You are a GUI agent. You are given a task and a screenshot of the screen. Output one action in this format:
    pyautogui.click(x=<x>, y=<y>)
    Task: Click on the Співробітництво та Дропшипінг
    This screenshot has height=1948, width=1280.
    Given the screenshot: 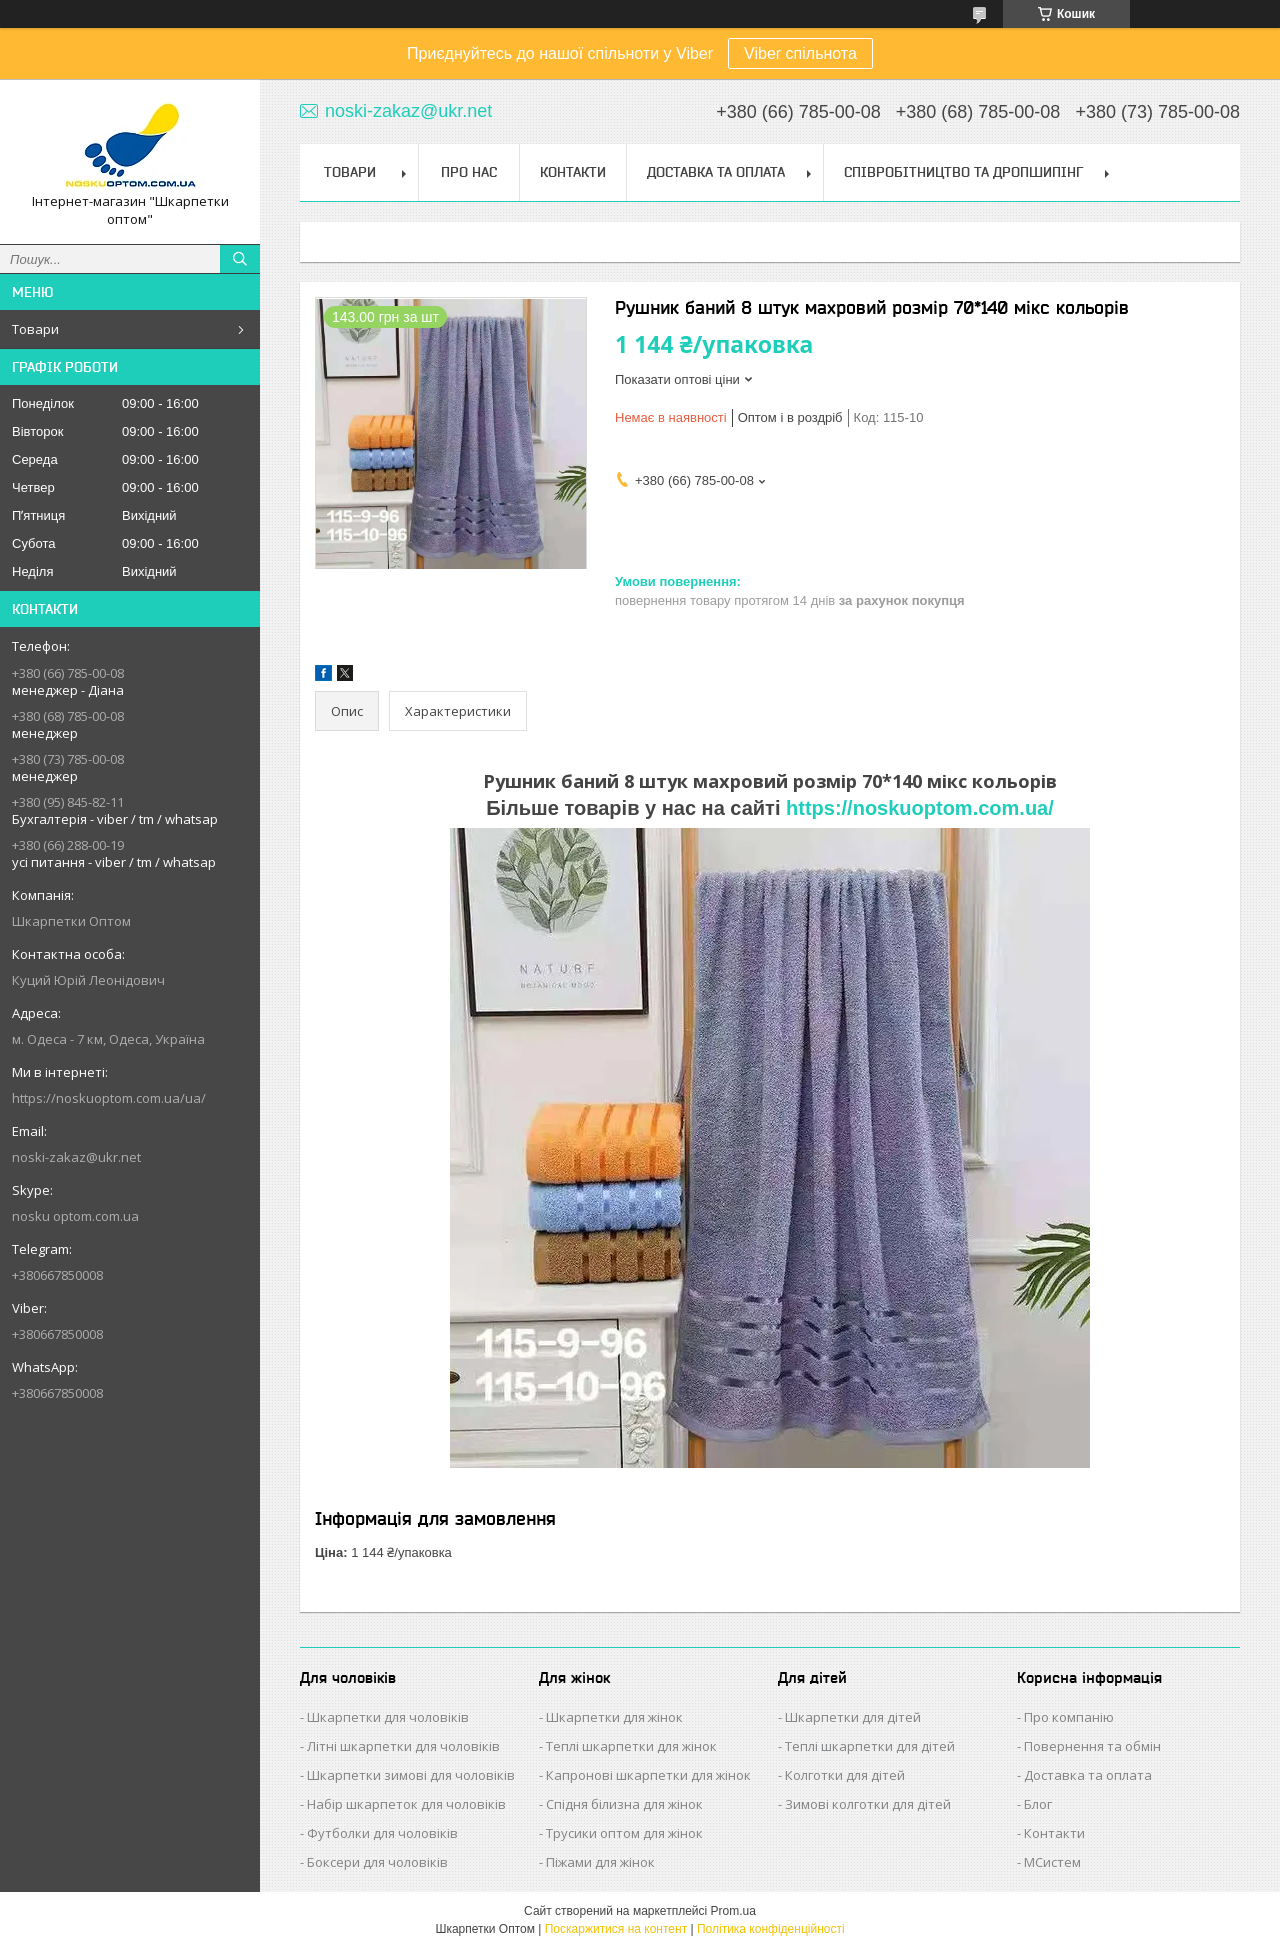 What is the action you would take?
    pyautogui.click(x=963, y=172)
    